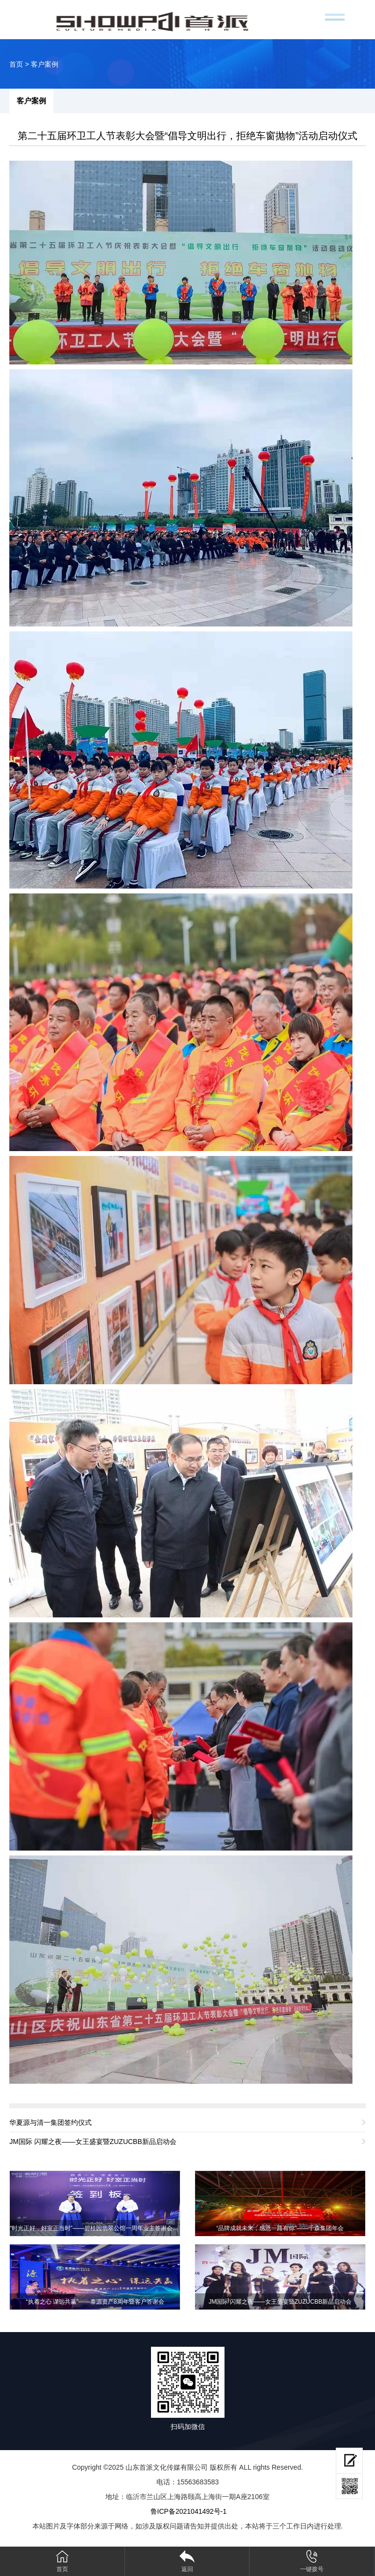  What do you see at coordinates (44, 64) in the screenshot?
I see `客户案例` at bounding box center [44, 64].